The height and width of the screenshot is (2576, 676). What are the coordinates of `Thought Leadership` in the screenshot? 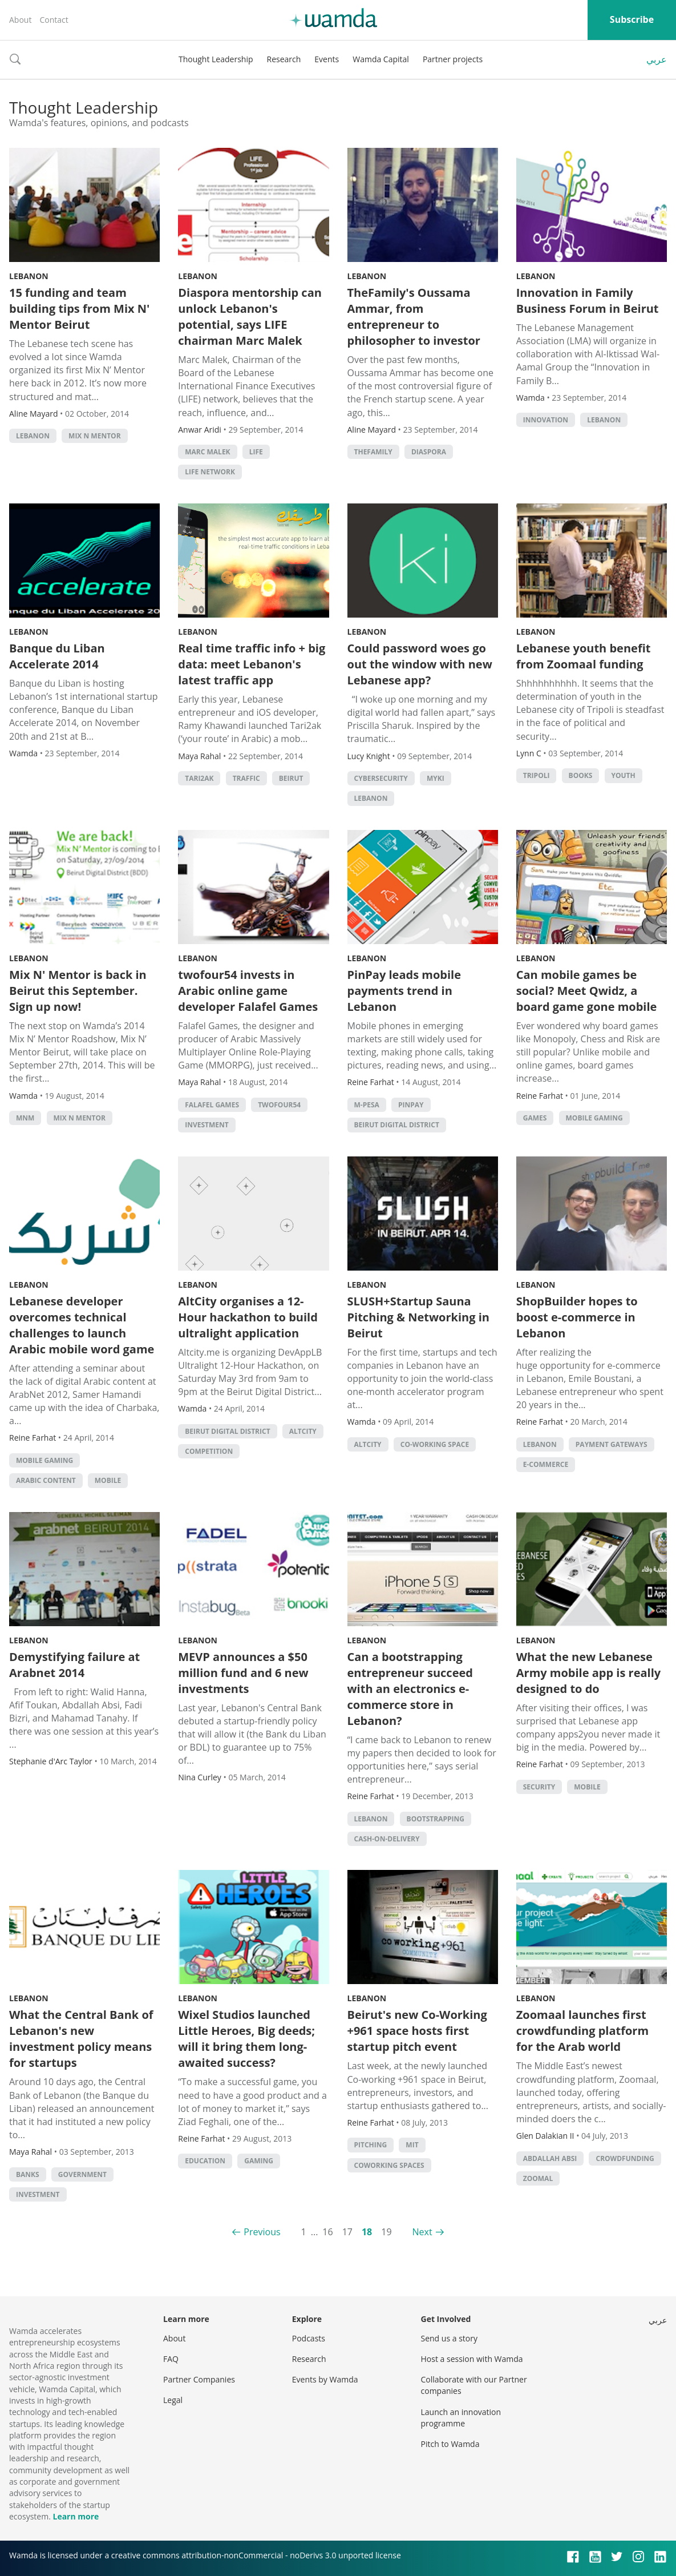 It's located at (216, 59).